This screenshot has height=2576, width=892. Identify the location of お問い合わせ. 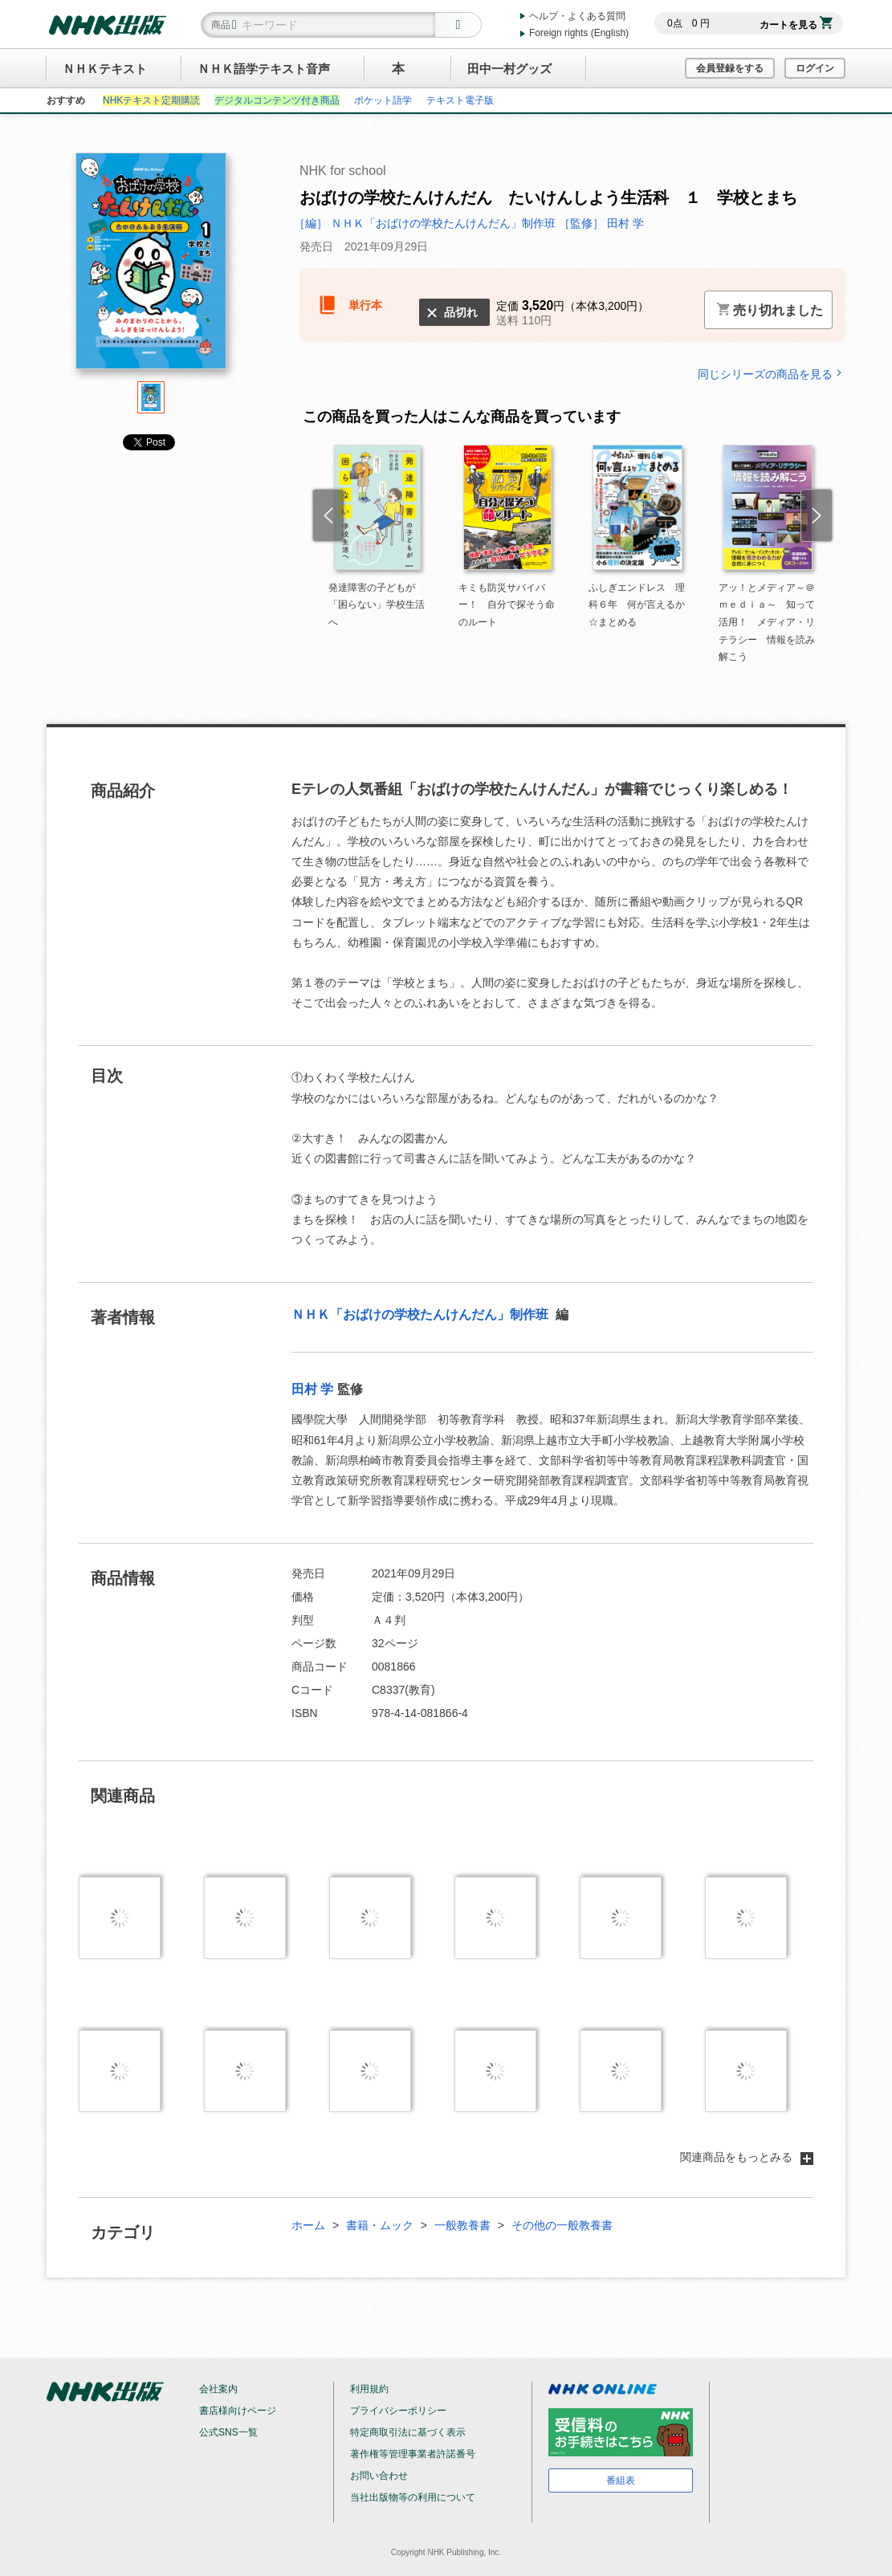
(379, 2475).